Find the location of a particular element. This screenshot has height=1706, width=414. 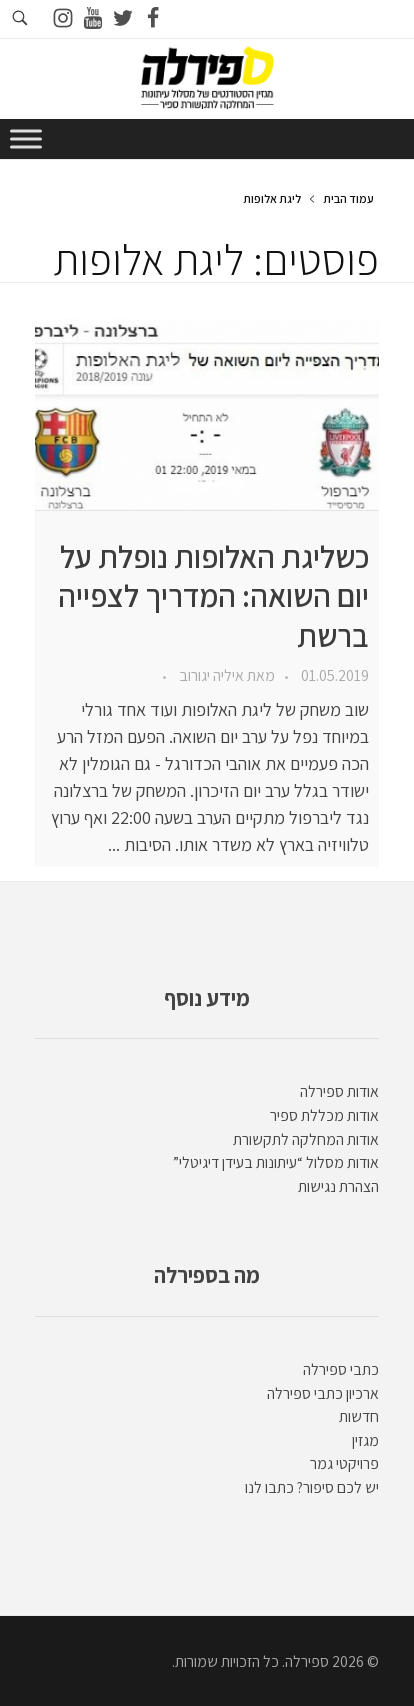

אודות ספירלה is located at coordinates (339, 1091).